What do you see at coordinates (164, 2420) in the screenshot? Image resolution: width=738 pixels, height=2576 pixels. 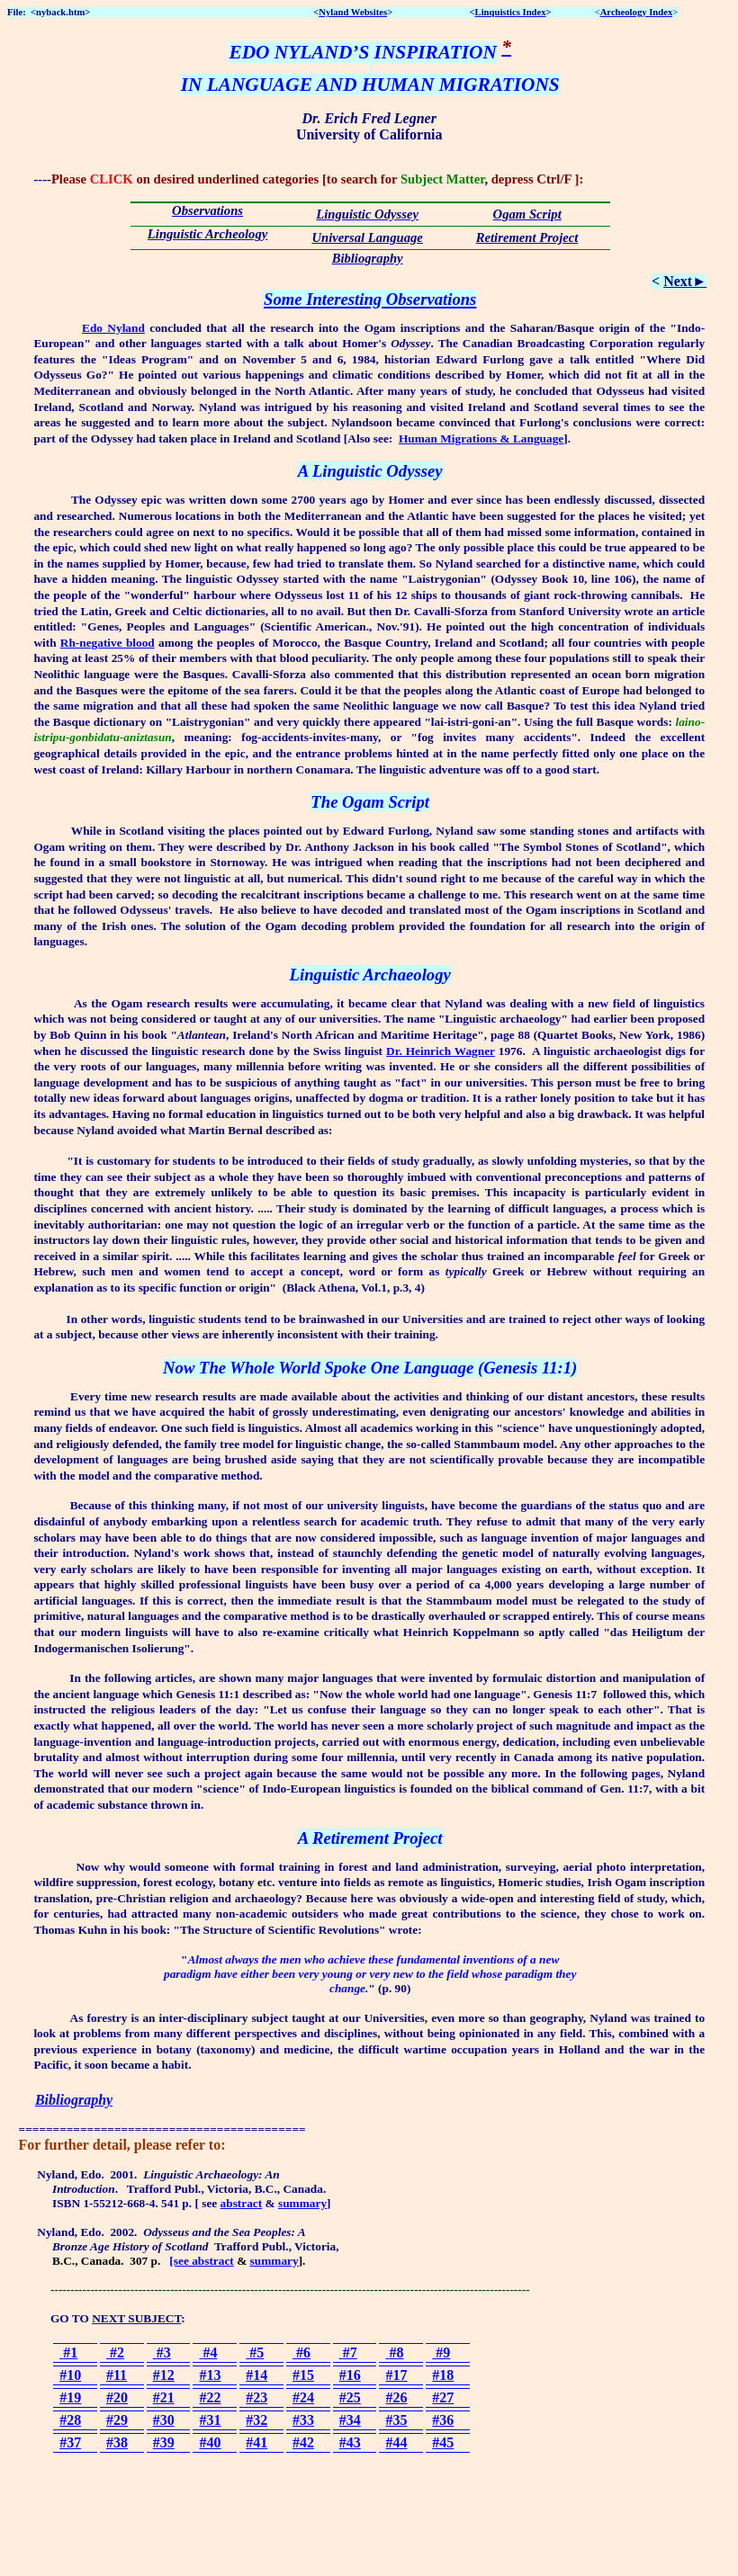 I see `#30` at bounding box center [164, 2420].